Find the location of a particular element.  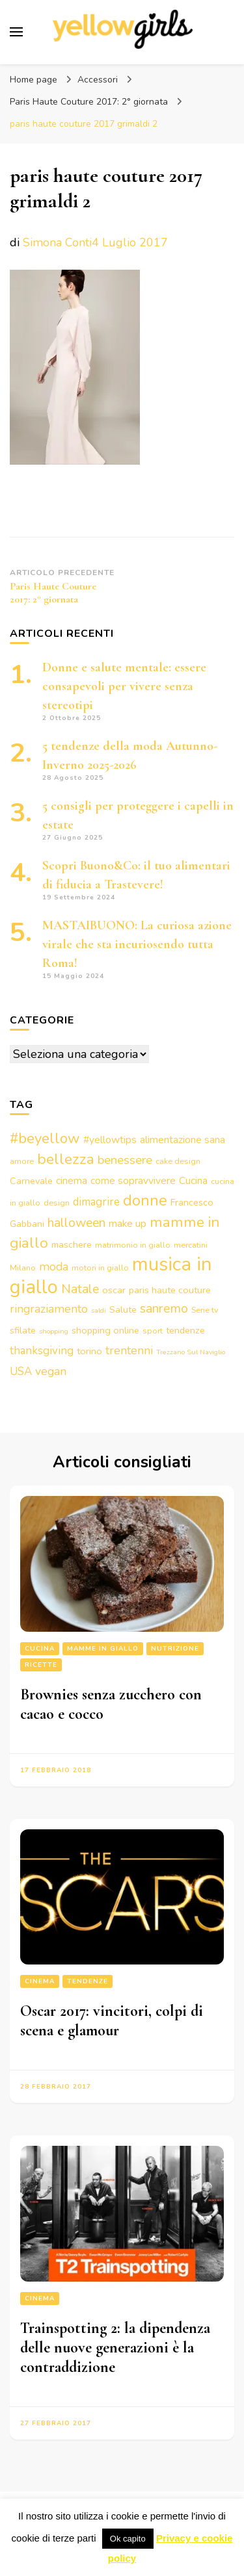

benessere [benessere (8 elementi)] is located at coordinates (125, 1160).